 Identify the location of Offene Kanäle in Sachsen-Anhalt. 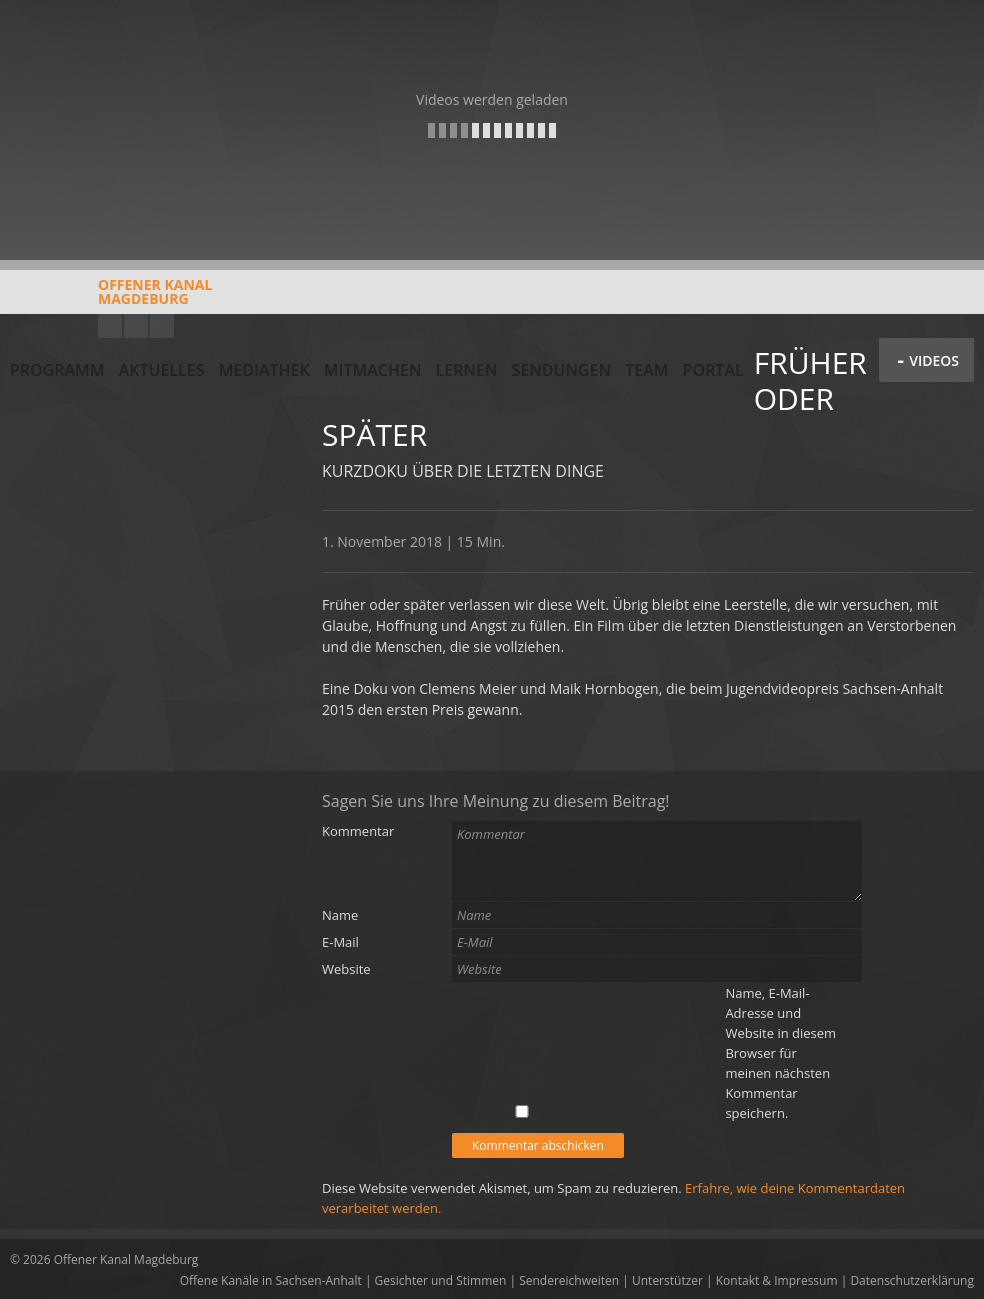
(271, 1280).